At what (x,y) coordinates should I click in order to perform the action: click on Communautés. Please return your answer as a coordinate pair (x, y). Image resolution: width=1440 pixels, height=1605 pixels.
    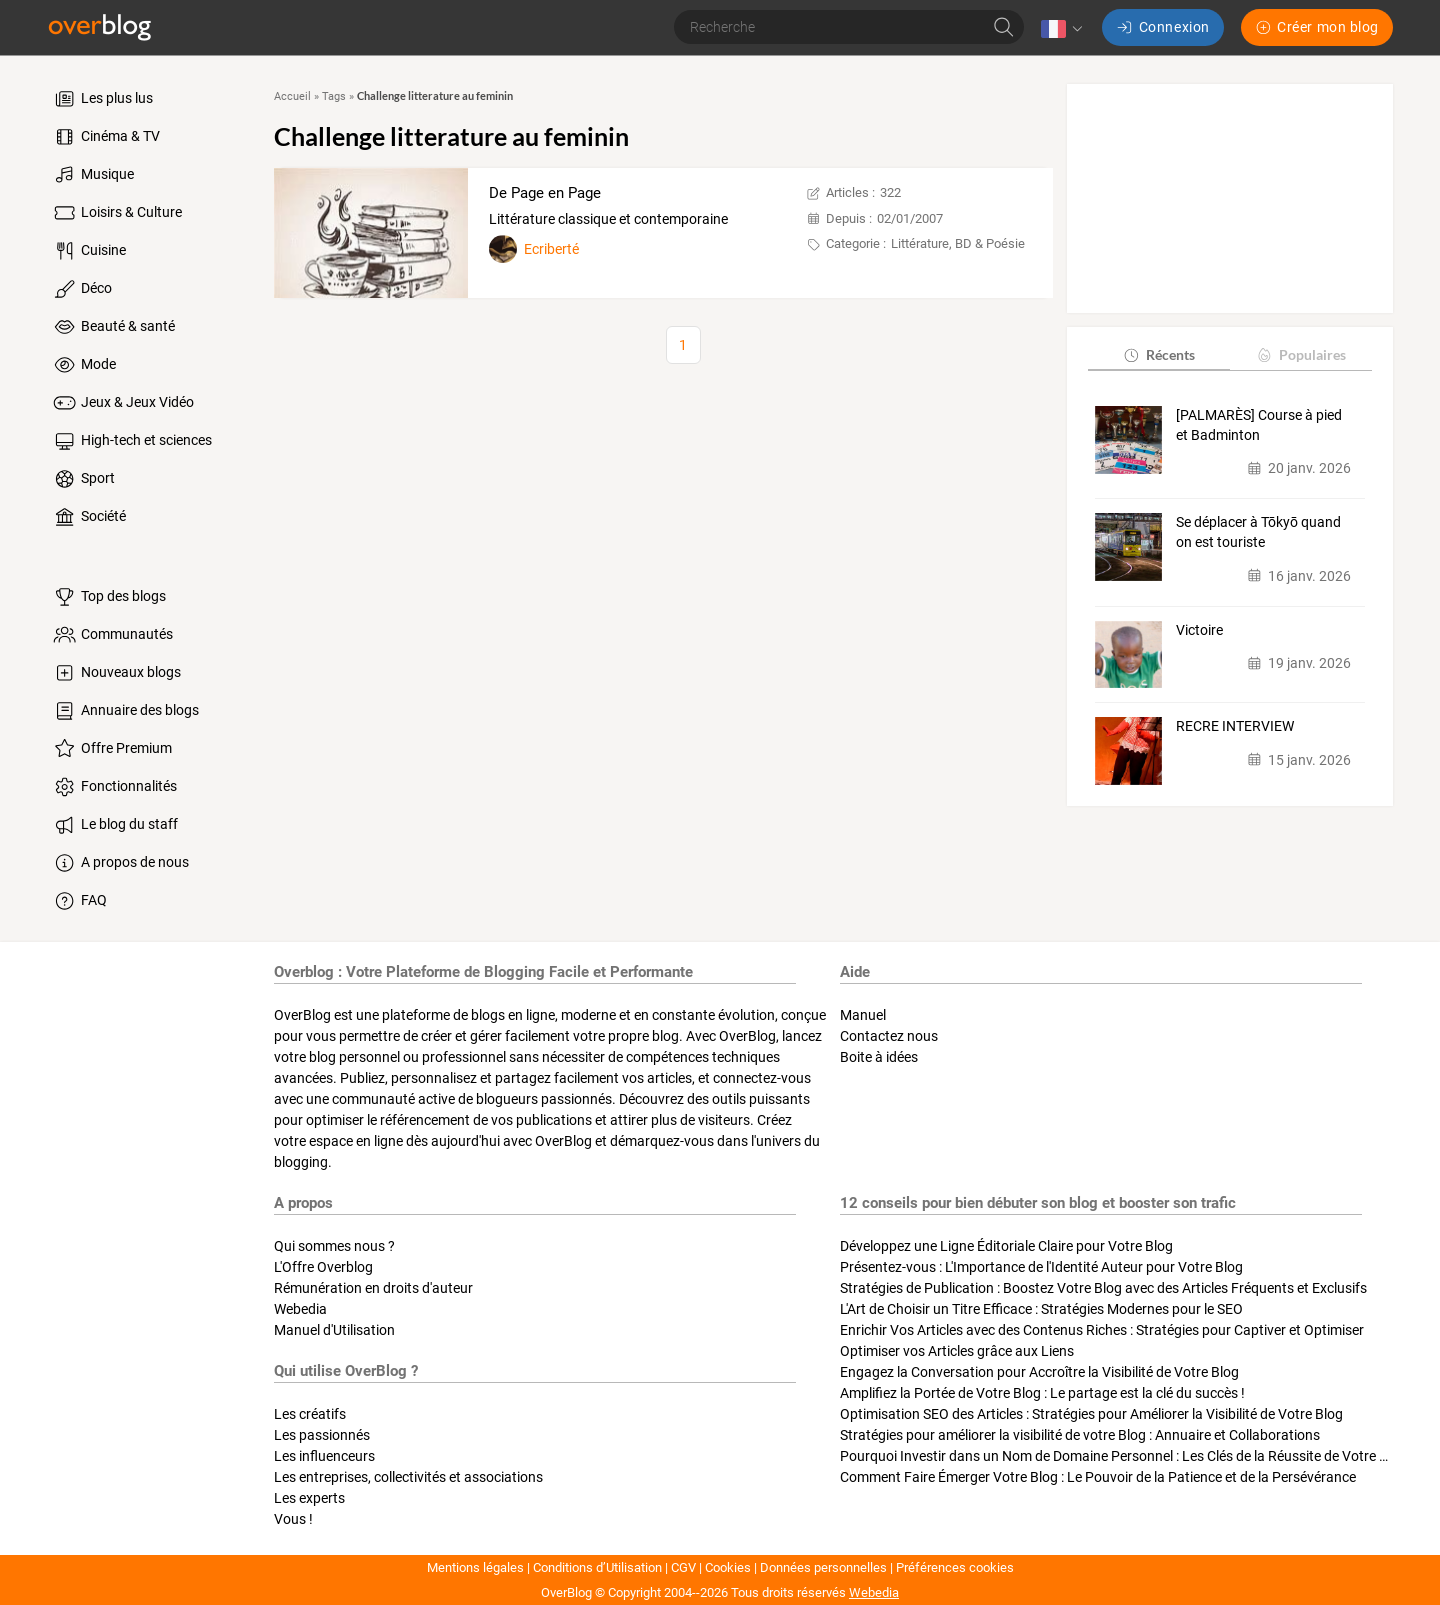
    Looking at the image, I should click on (112, 635).